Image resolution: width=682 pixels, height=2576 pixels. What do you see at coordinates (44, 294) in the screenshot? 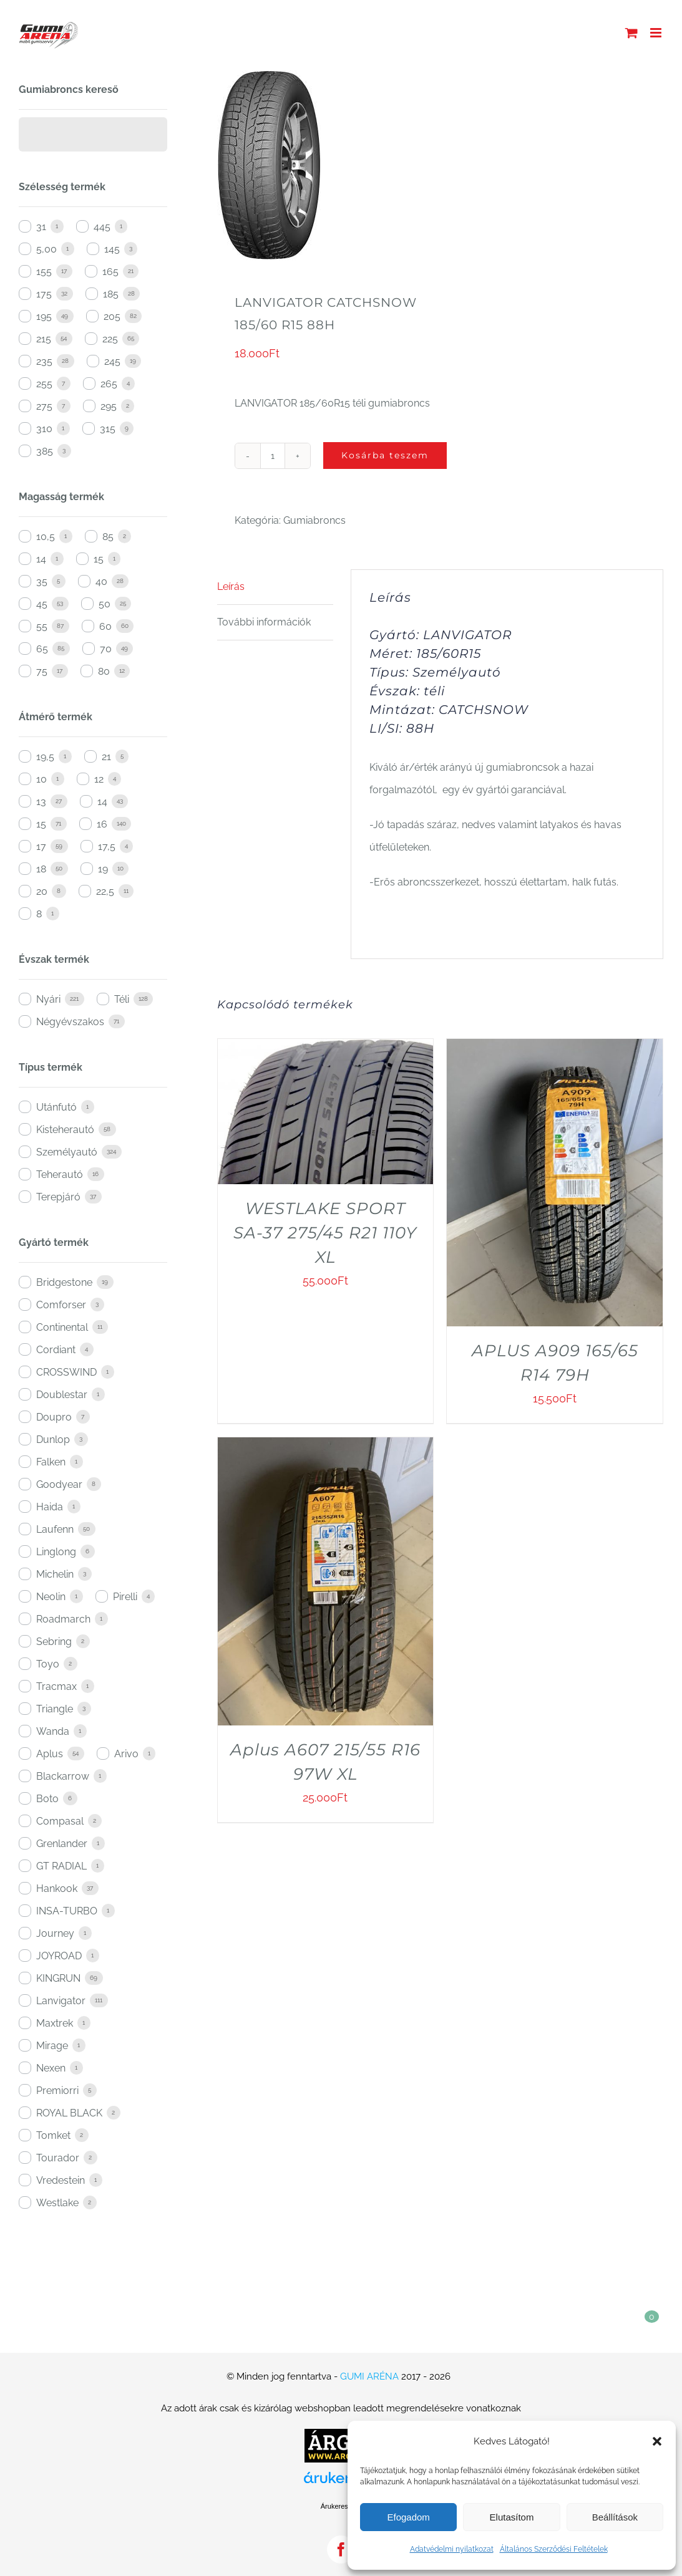
I see `175` at bounding box center [44, 294].